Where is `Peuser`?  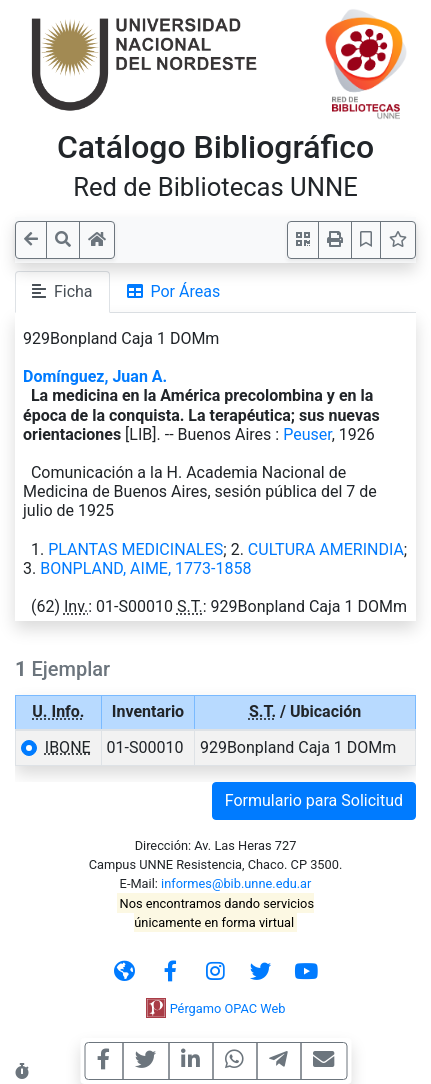
Peuser is located at coordinates (307, 434).